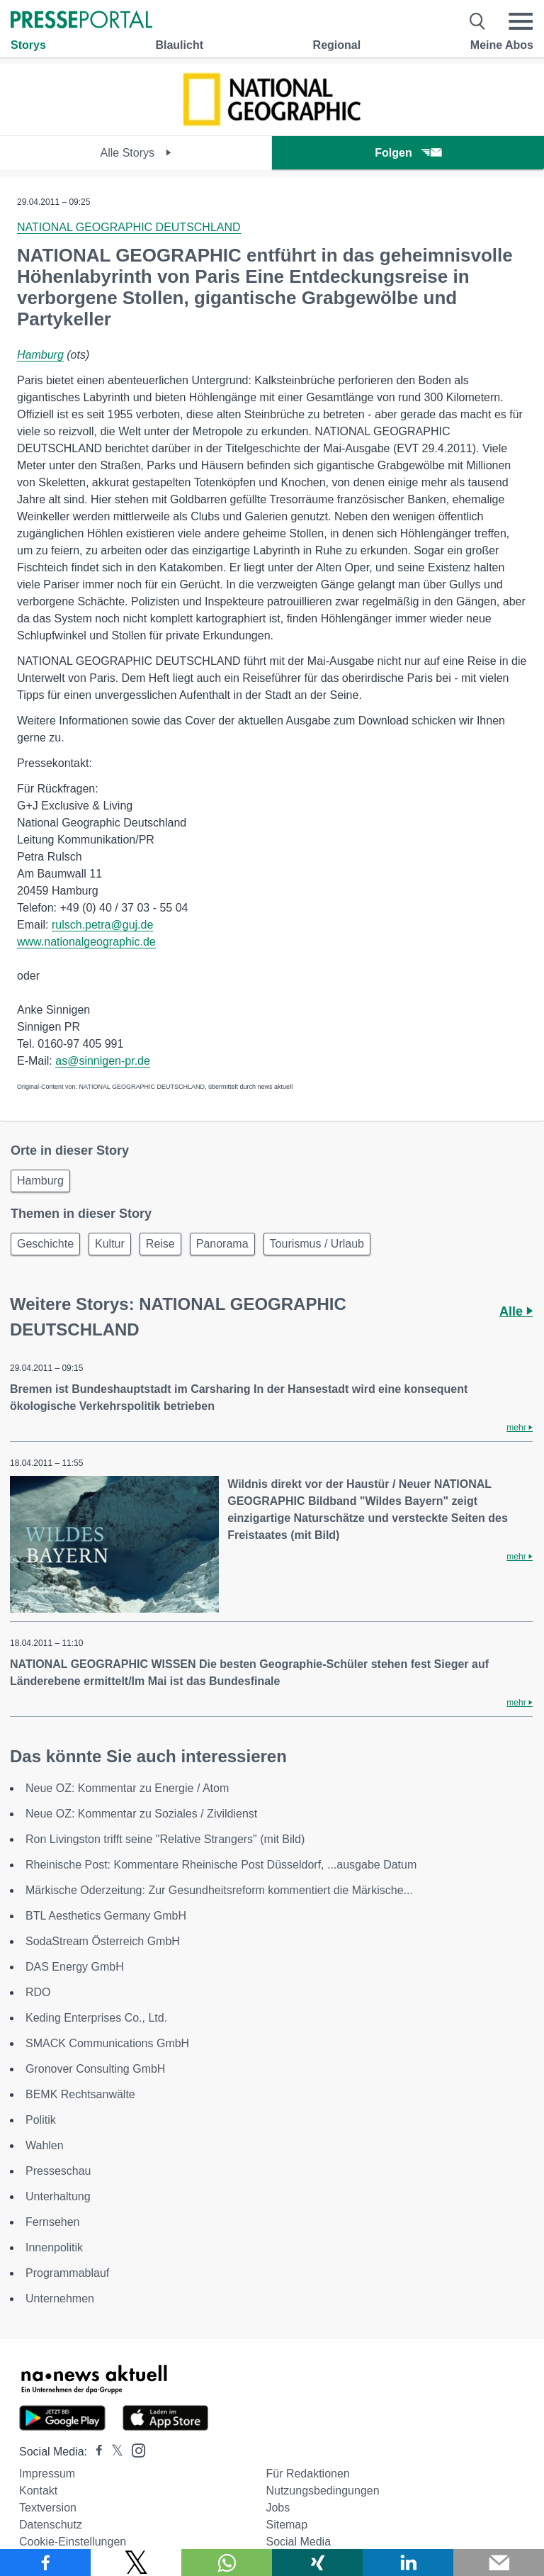  I want to click on [Presseportal bei Instagram], so click(134, 2449).